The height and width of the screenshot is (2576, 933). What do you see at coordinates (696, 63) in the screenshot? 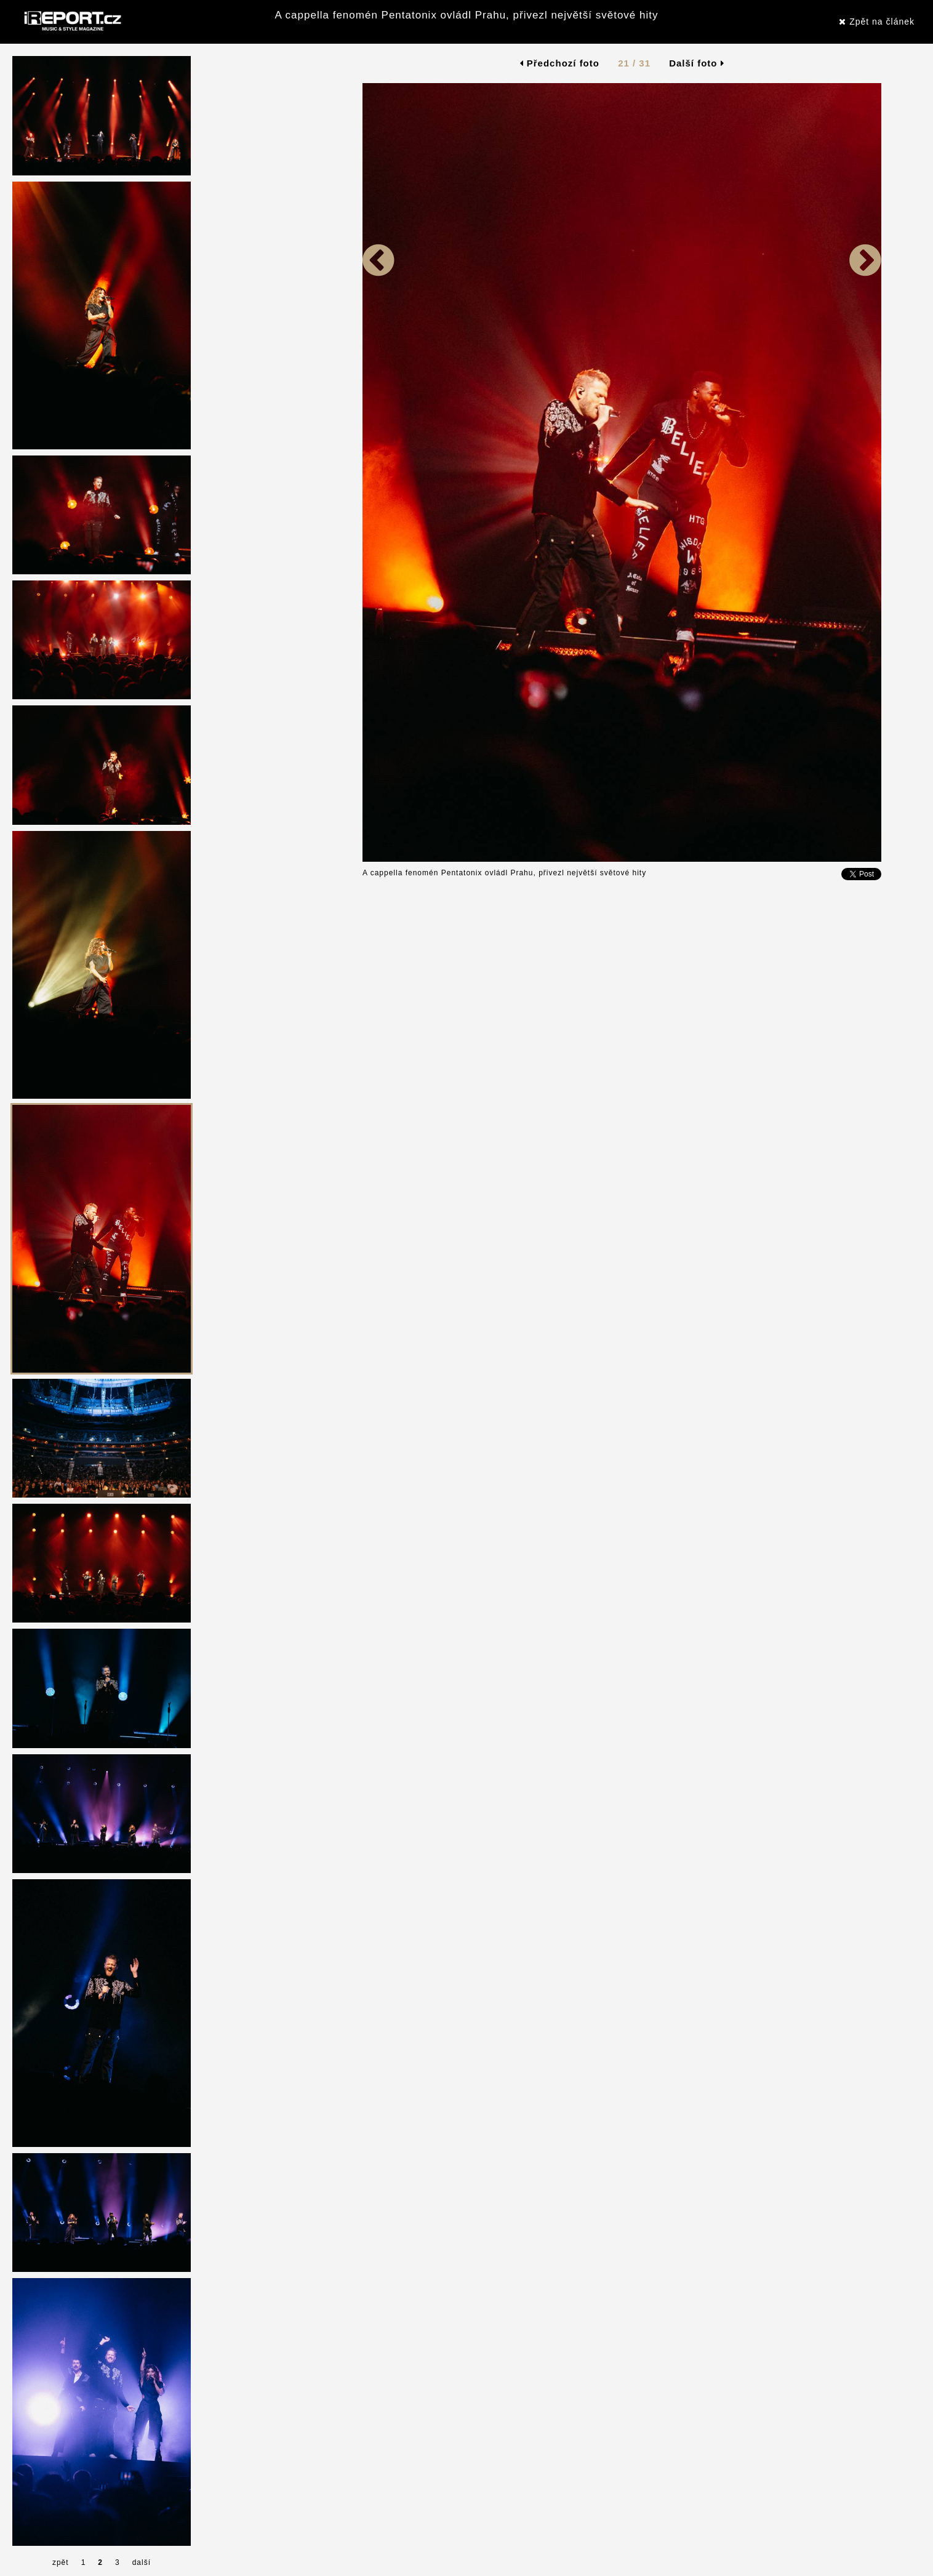
I see `Další foto` at bounding box center [696, 63].